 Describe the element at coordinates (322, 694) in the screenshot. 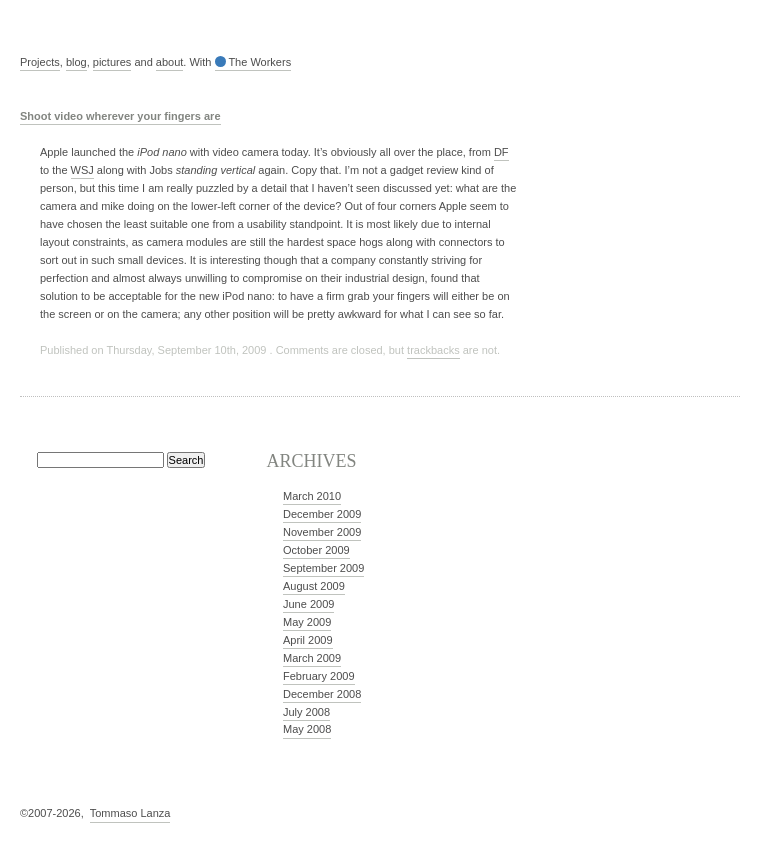

I see `December 2008` at that location.